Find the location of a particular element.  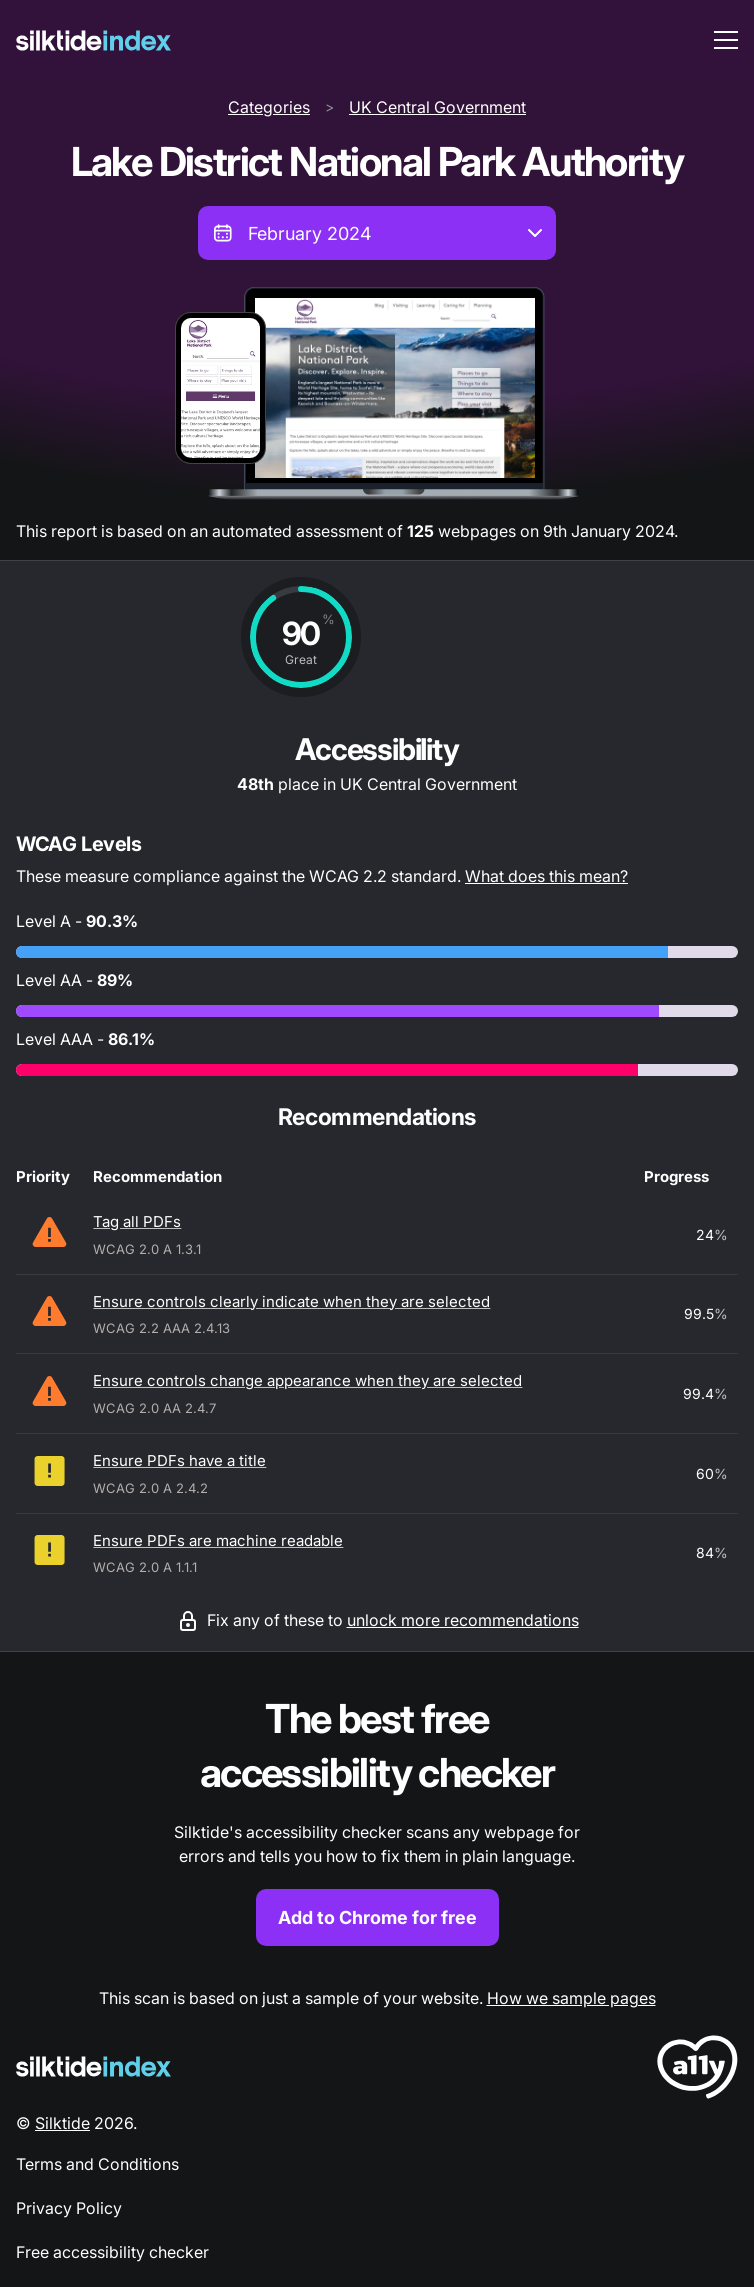

Ensure PDFs are machine readable is located at coordinates (218, 1540).